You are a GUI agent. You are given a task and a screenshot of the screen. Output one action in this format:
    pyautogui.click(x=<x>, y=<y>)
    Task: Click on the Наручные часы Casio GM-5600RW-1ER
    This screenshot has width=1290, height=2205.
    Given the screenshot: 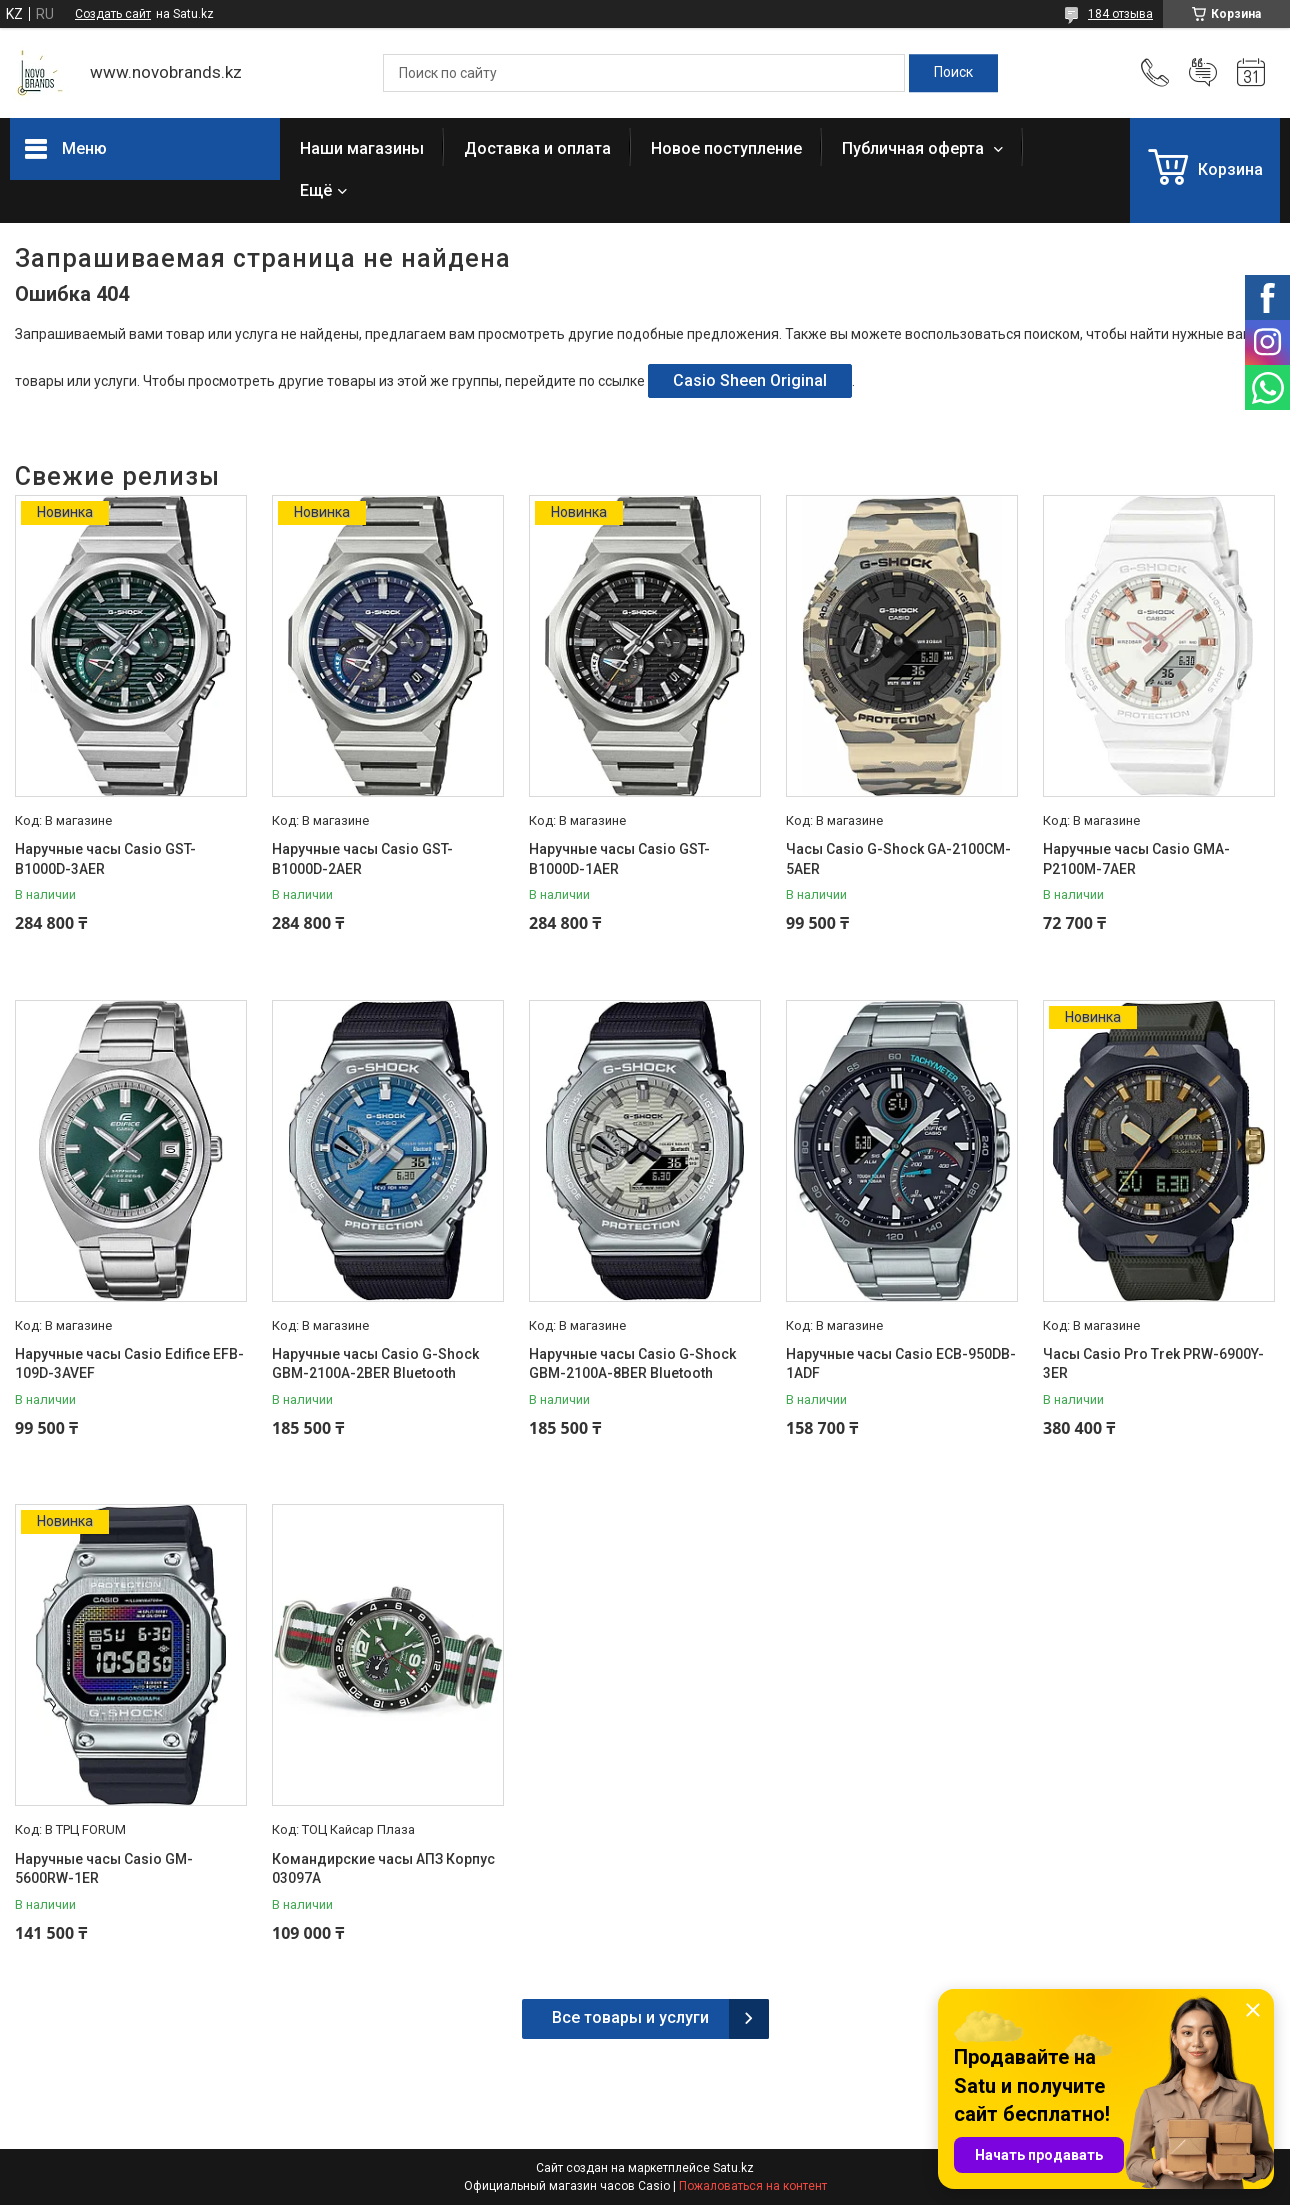 What is the action you would take?
    pyautogui.click(x=104, y=1869)
    